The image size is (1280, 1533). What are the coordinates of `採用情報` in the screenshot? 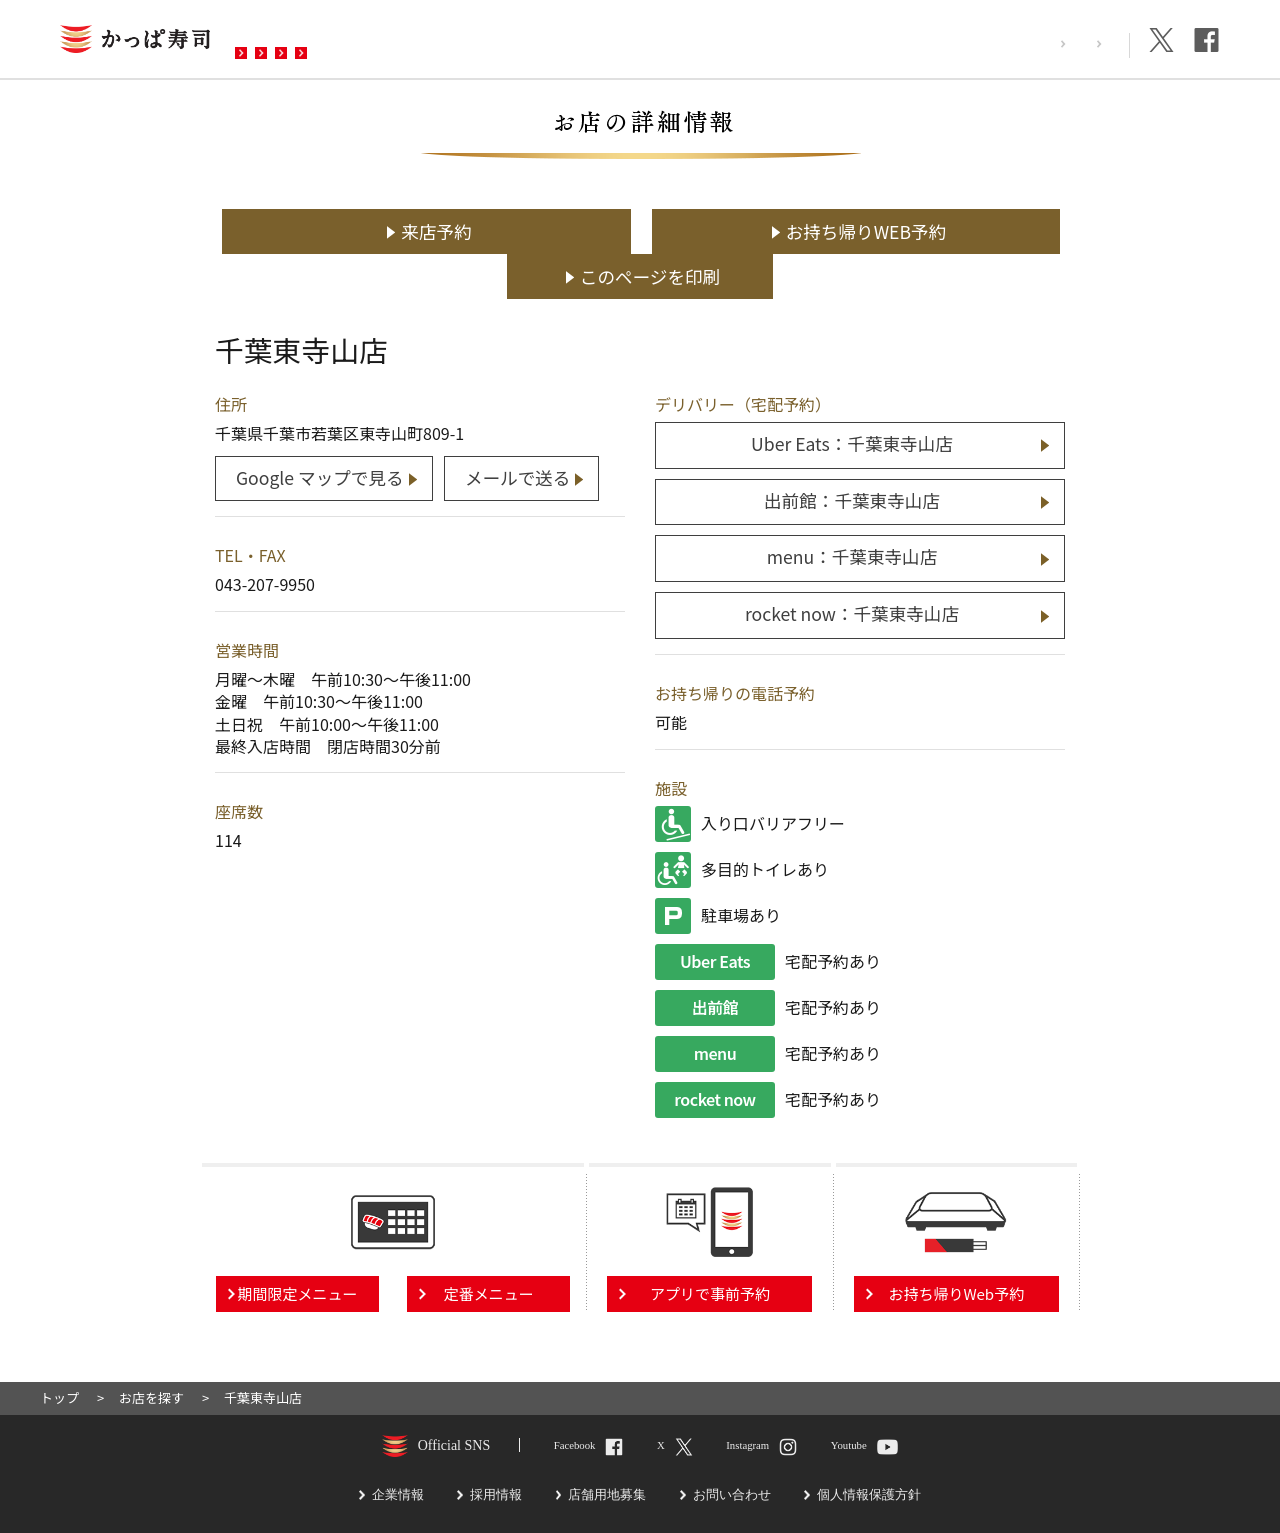 It's located at (997, 43).